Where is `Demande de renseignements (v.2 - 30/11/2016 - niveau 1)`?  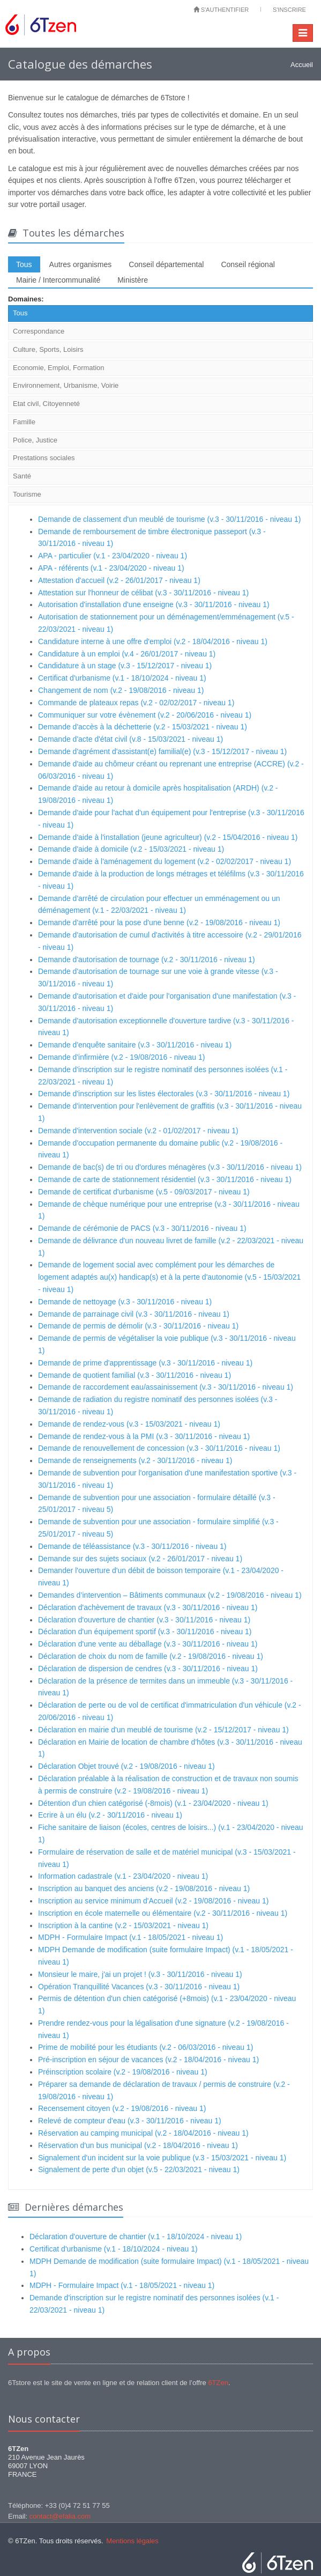
Demande de renseignements (v.2 - 30/11/2016 - niveau 1) is located at coordinates (135, 1460).